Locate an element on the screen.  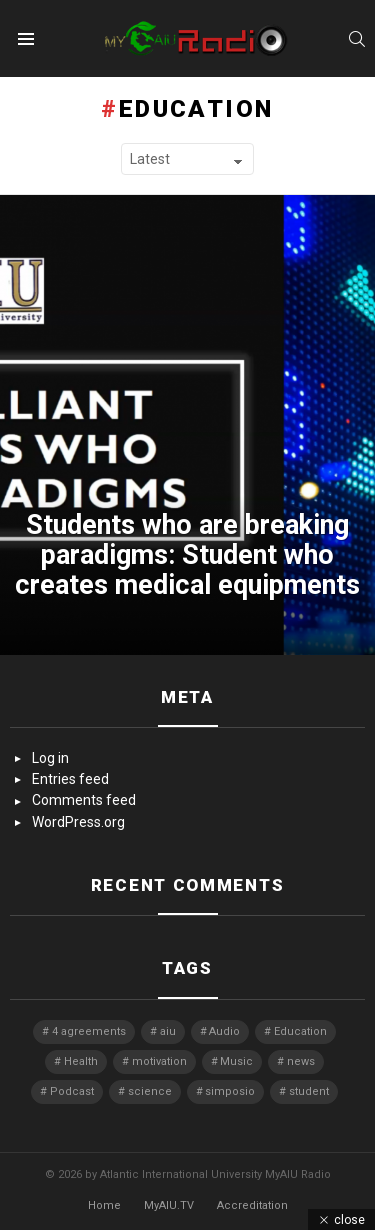
Health [Health (1 item)] is located at coordinates (81, 1061).